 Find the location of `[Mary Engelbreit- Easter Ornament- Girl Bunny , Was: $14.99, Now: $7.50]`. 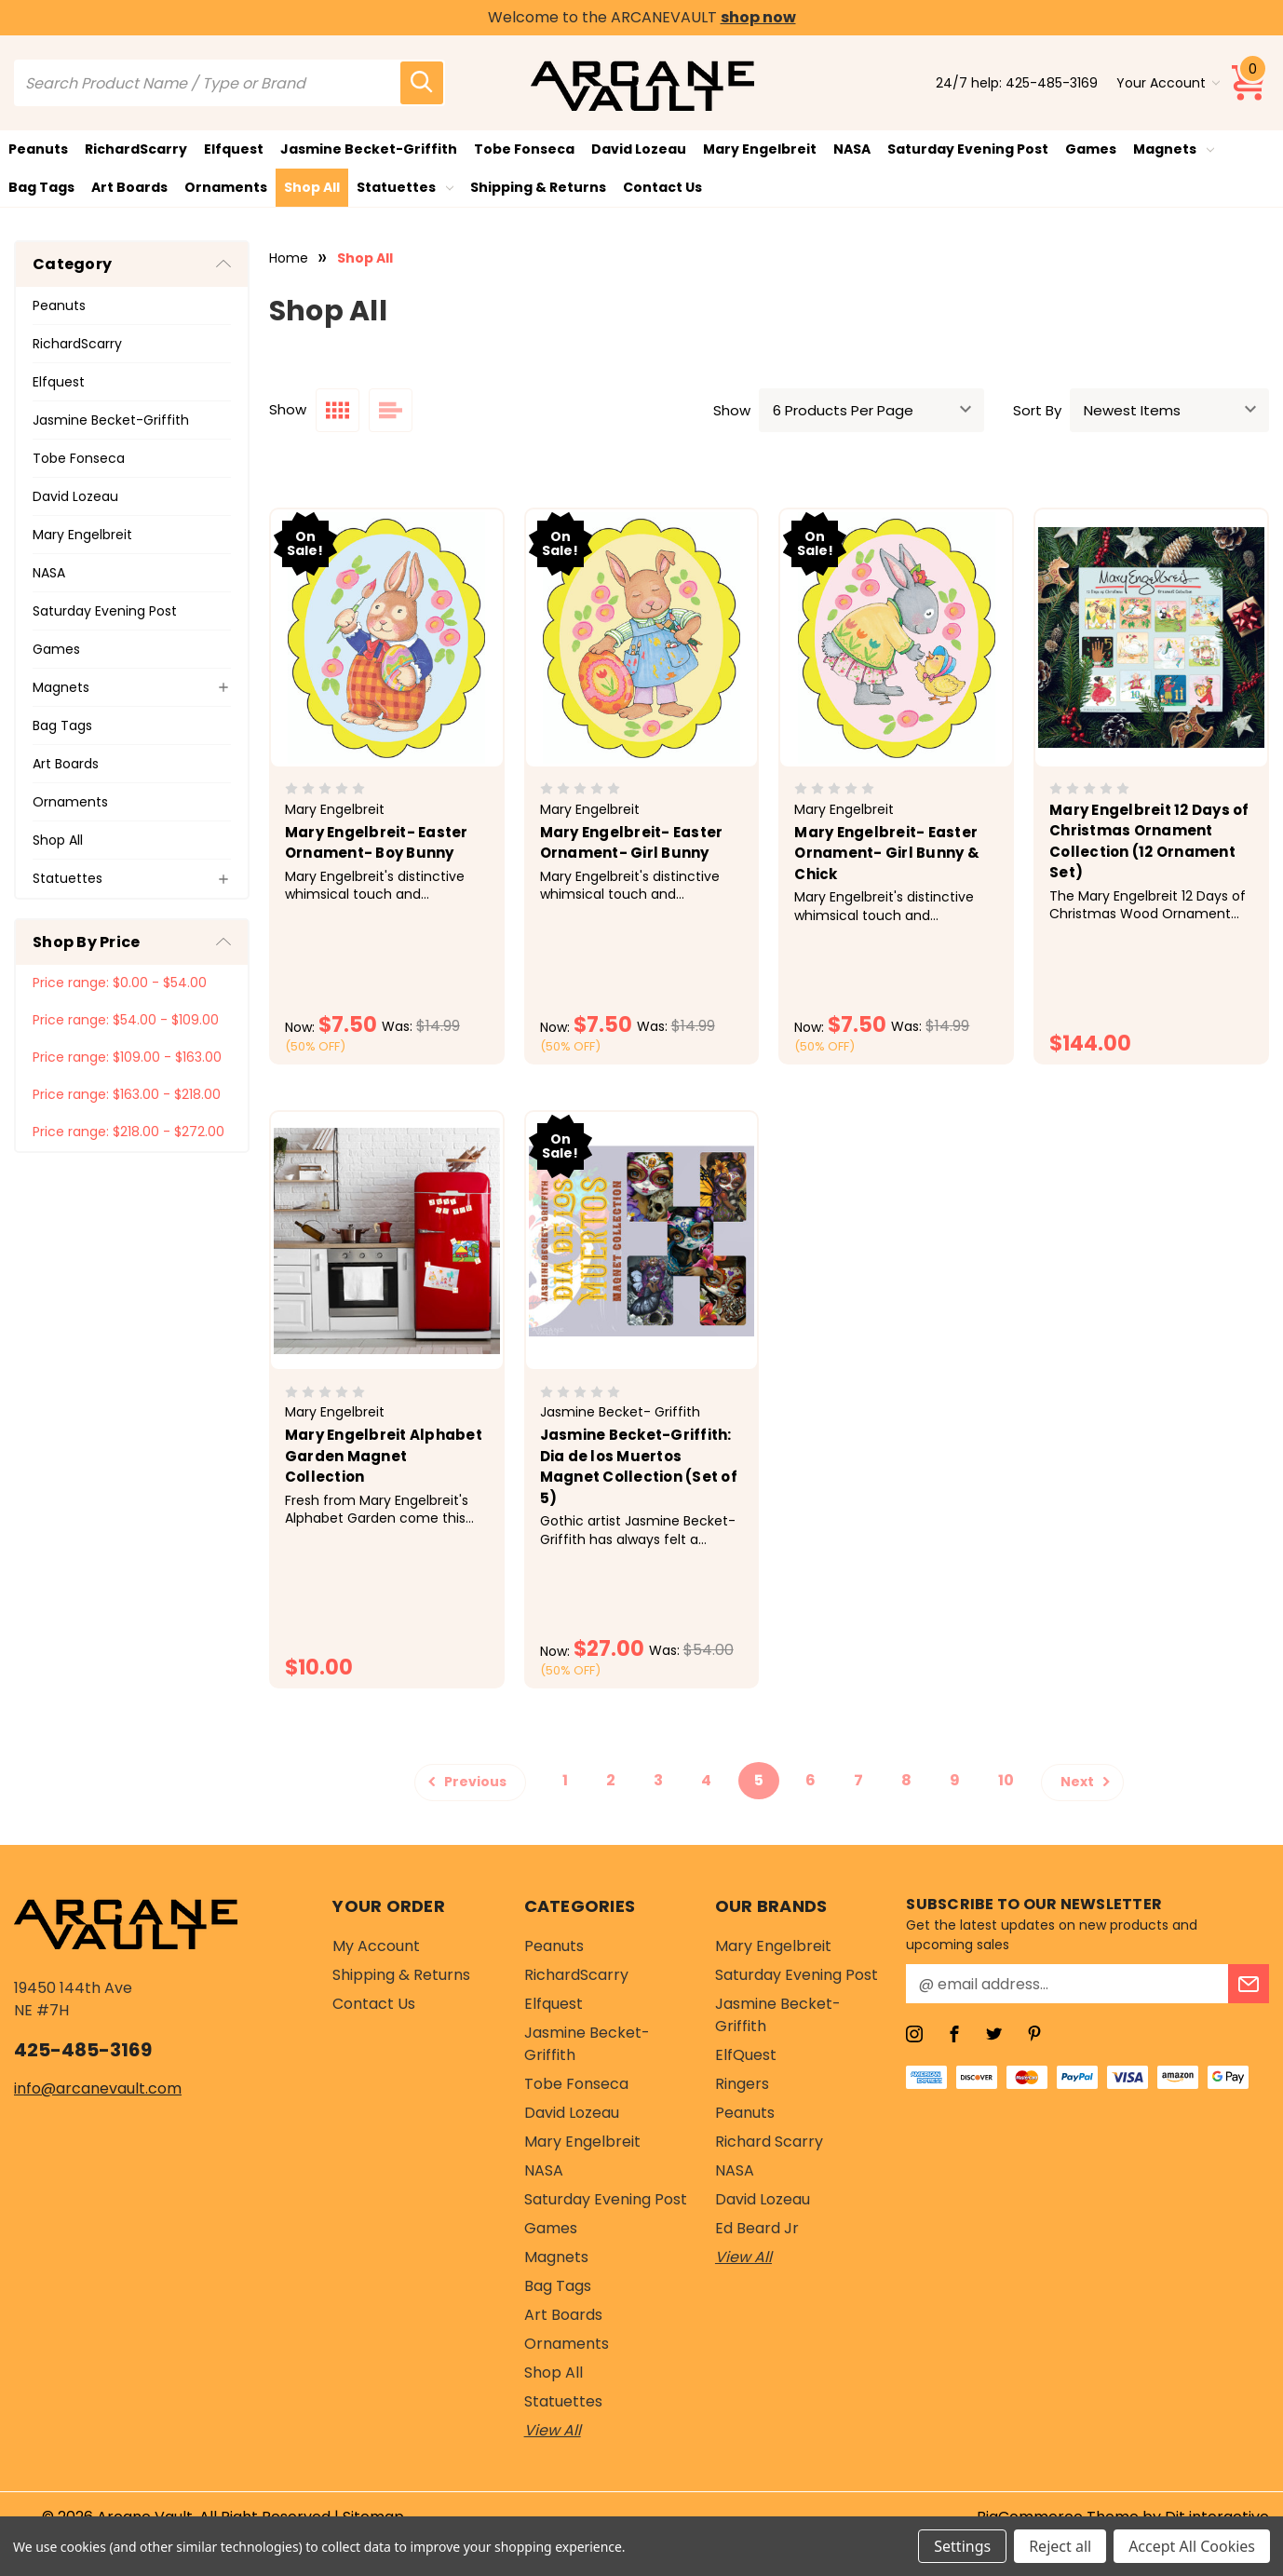

[Mary Engelbreit- Easter Ornament- Girl Bunny , Was: $14.99, Now: $7.50] is located at coordinates (642, 638).